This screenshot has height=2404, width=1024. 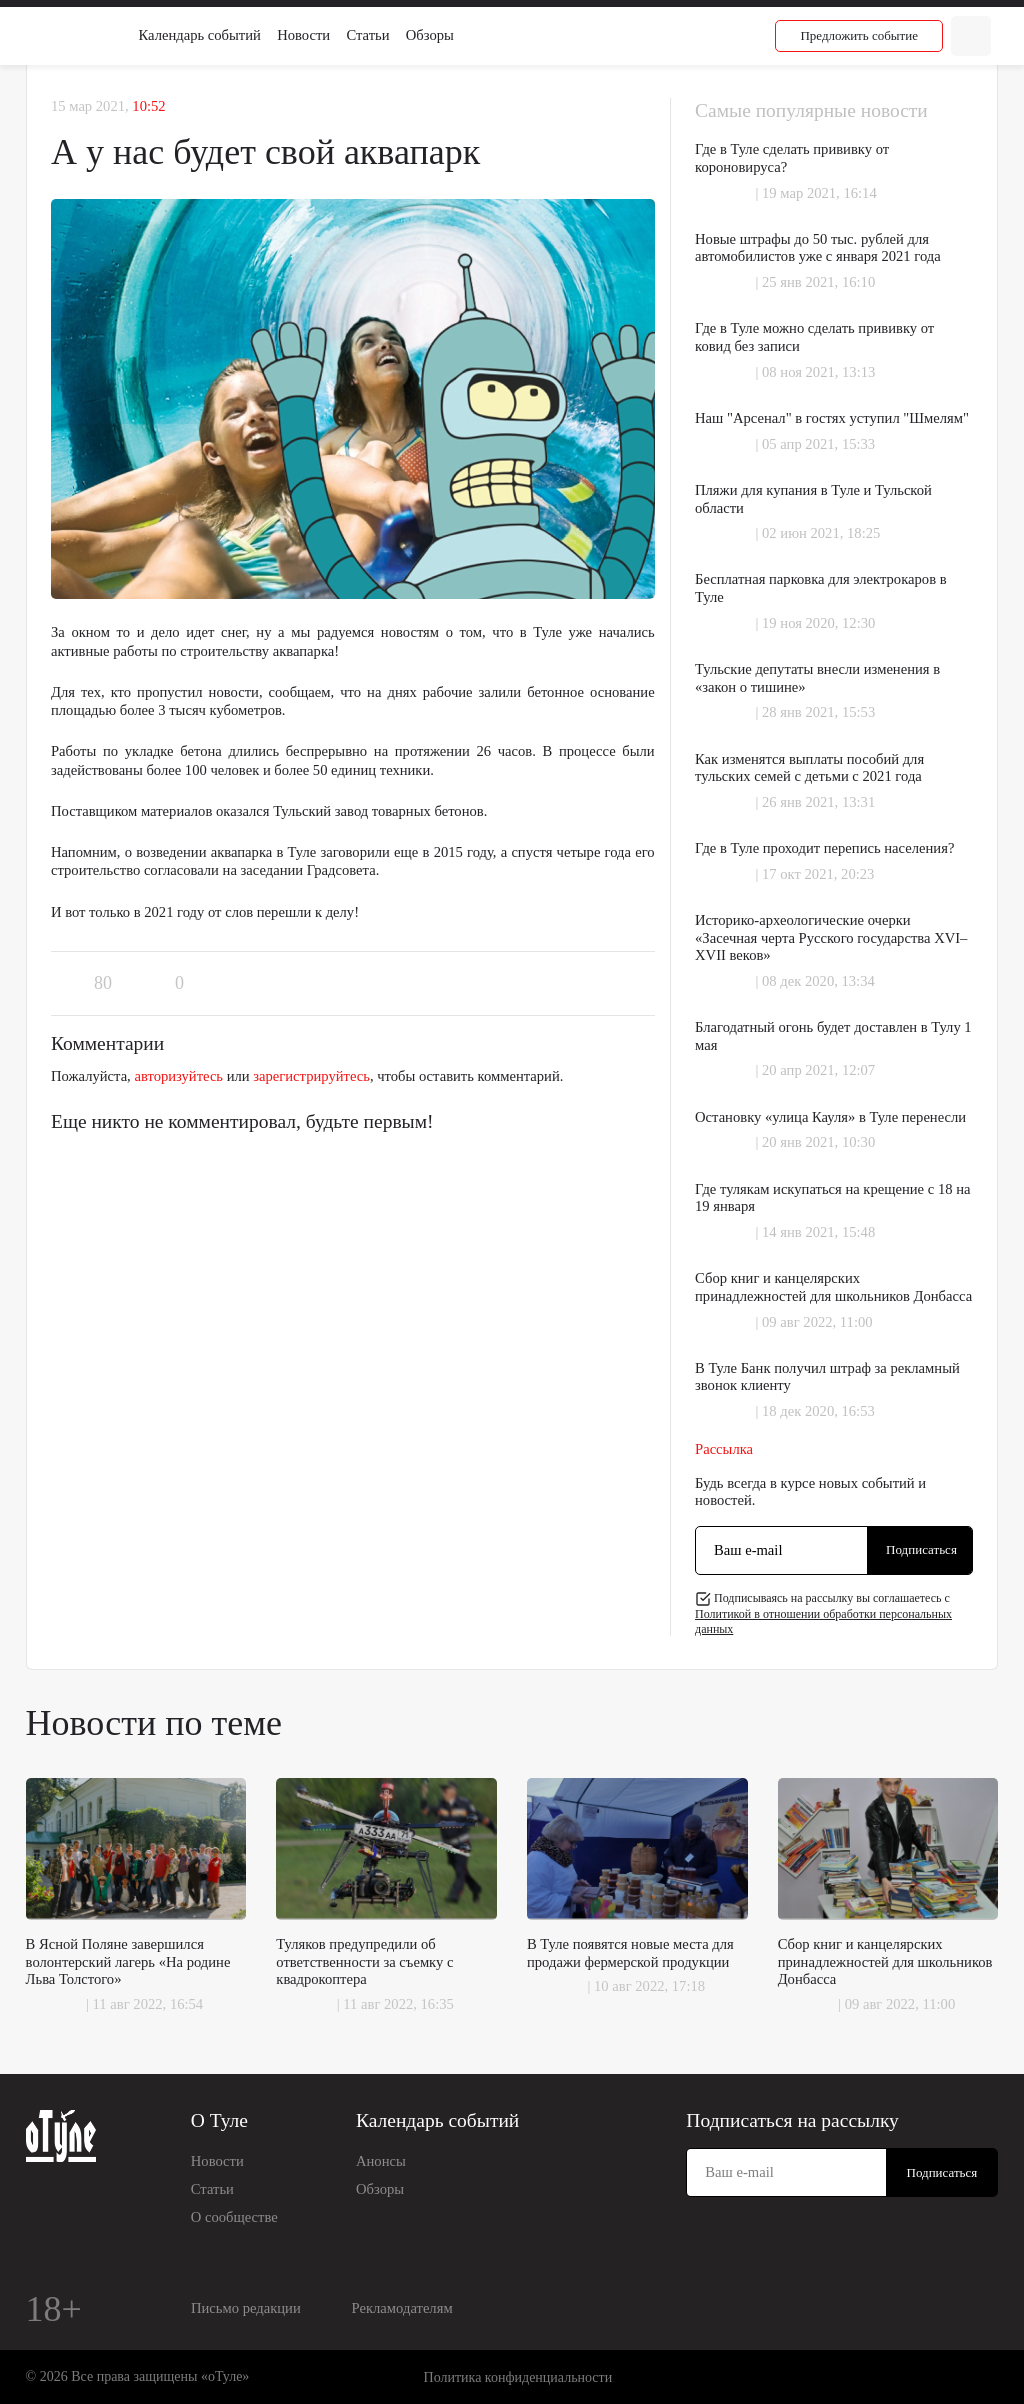 I want to click on Рекламодателям, so click(x=402, y=2308).